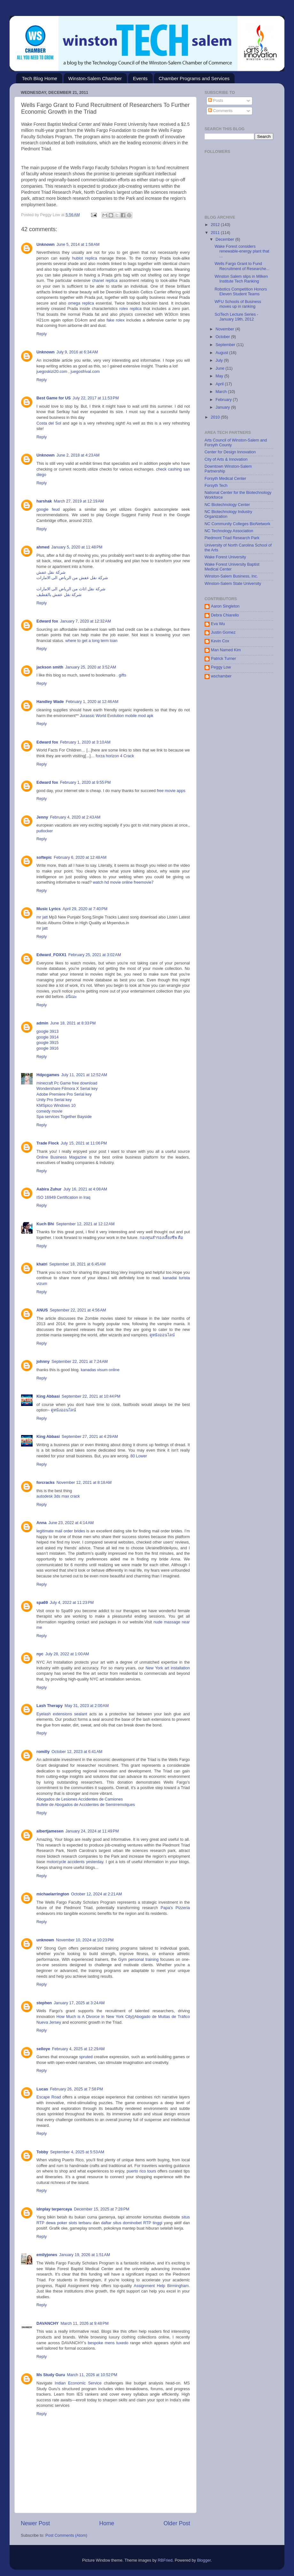 The image size is (294, 2576). Describe the element at coordinates (47, 1042) in the screenshot. I see `google 3915` at that location.